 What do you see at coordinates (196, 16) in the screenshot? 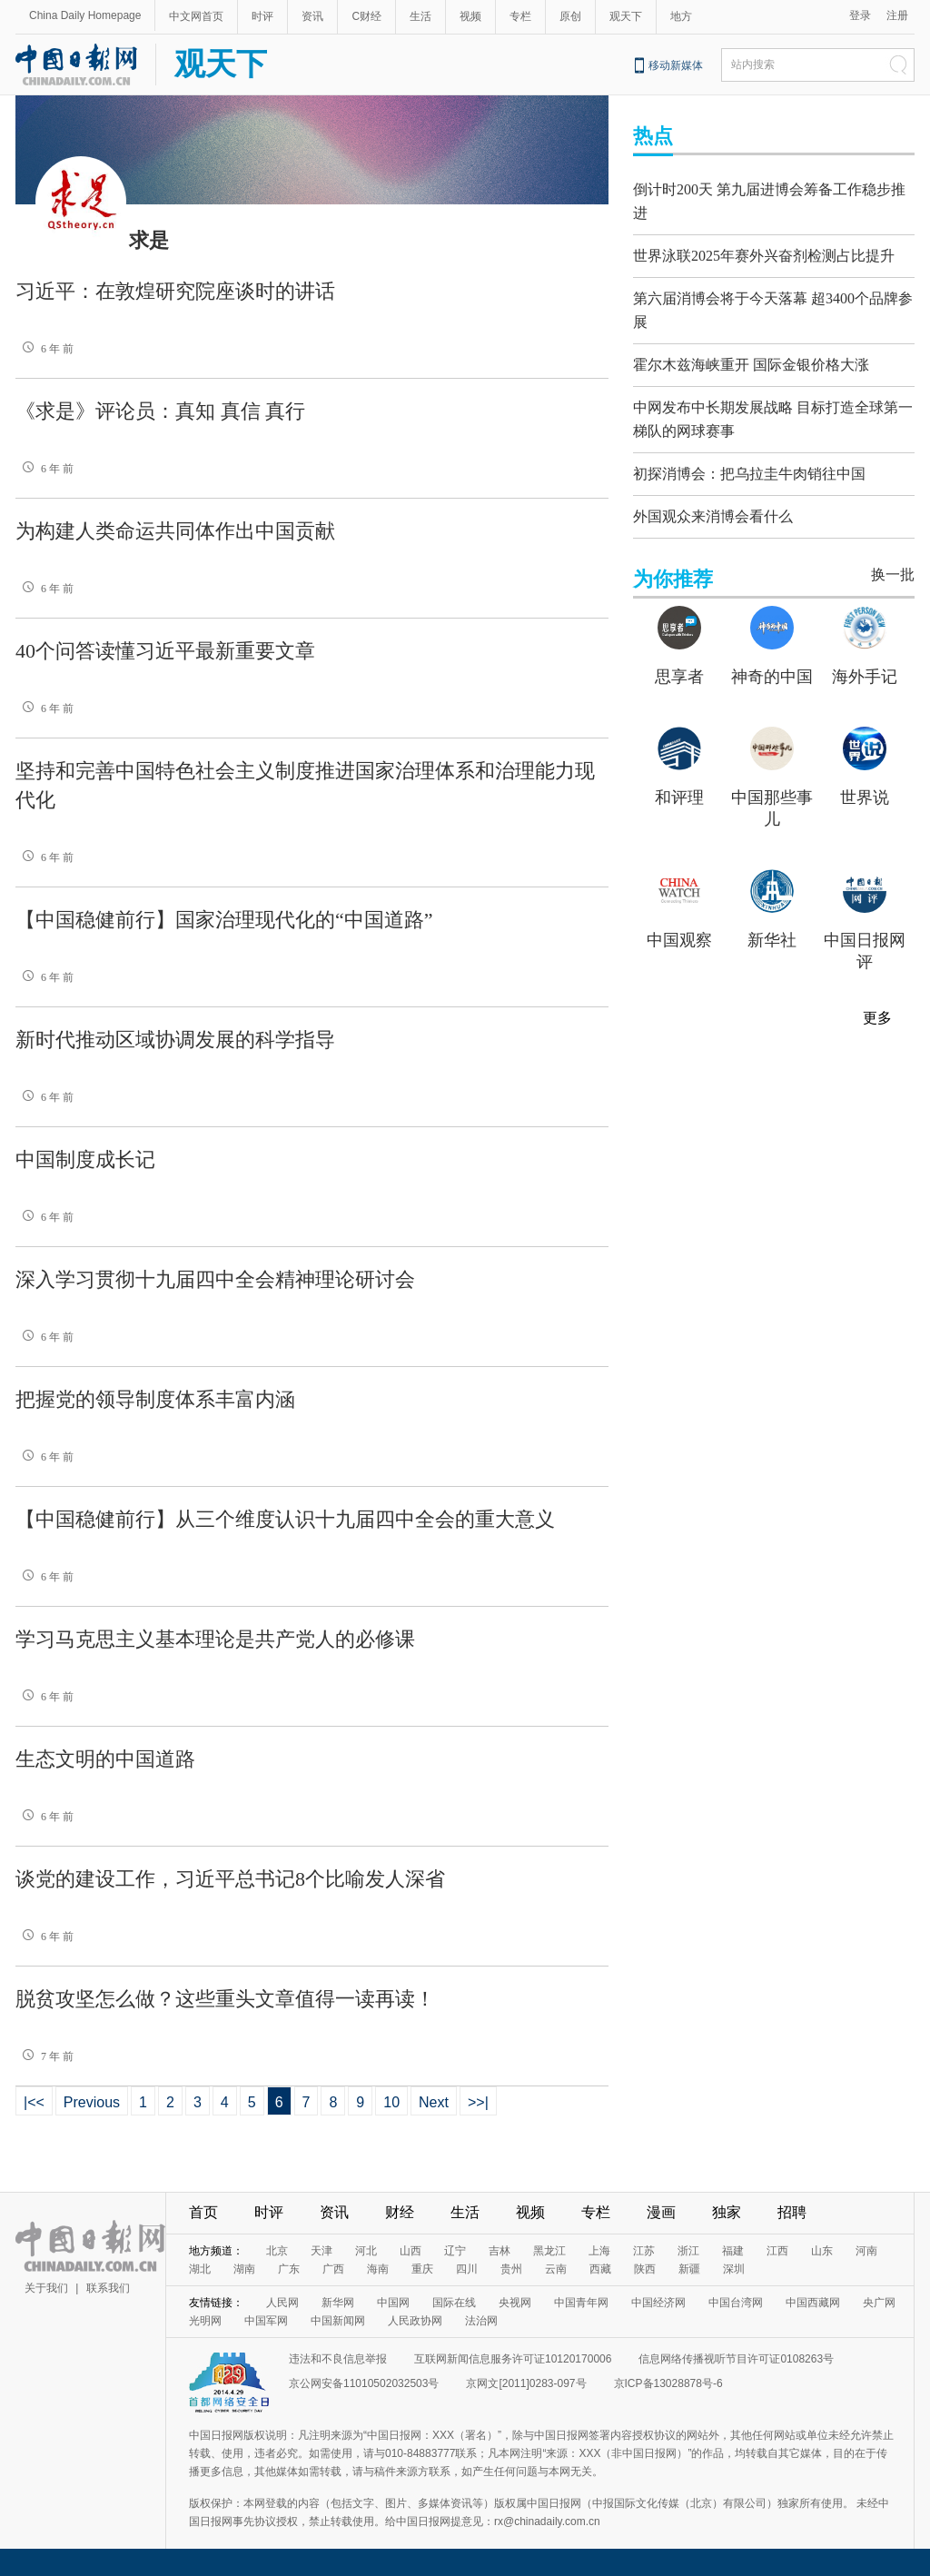
I see `中文网首页` at bounding box center [196, 16].